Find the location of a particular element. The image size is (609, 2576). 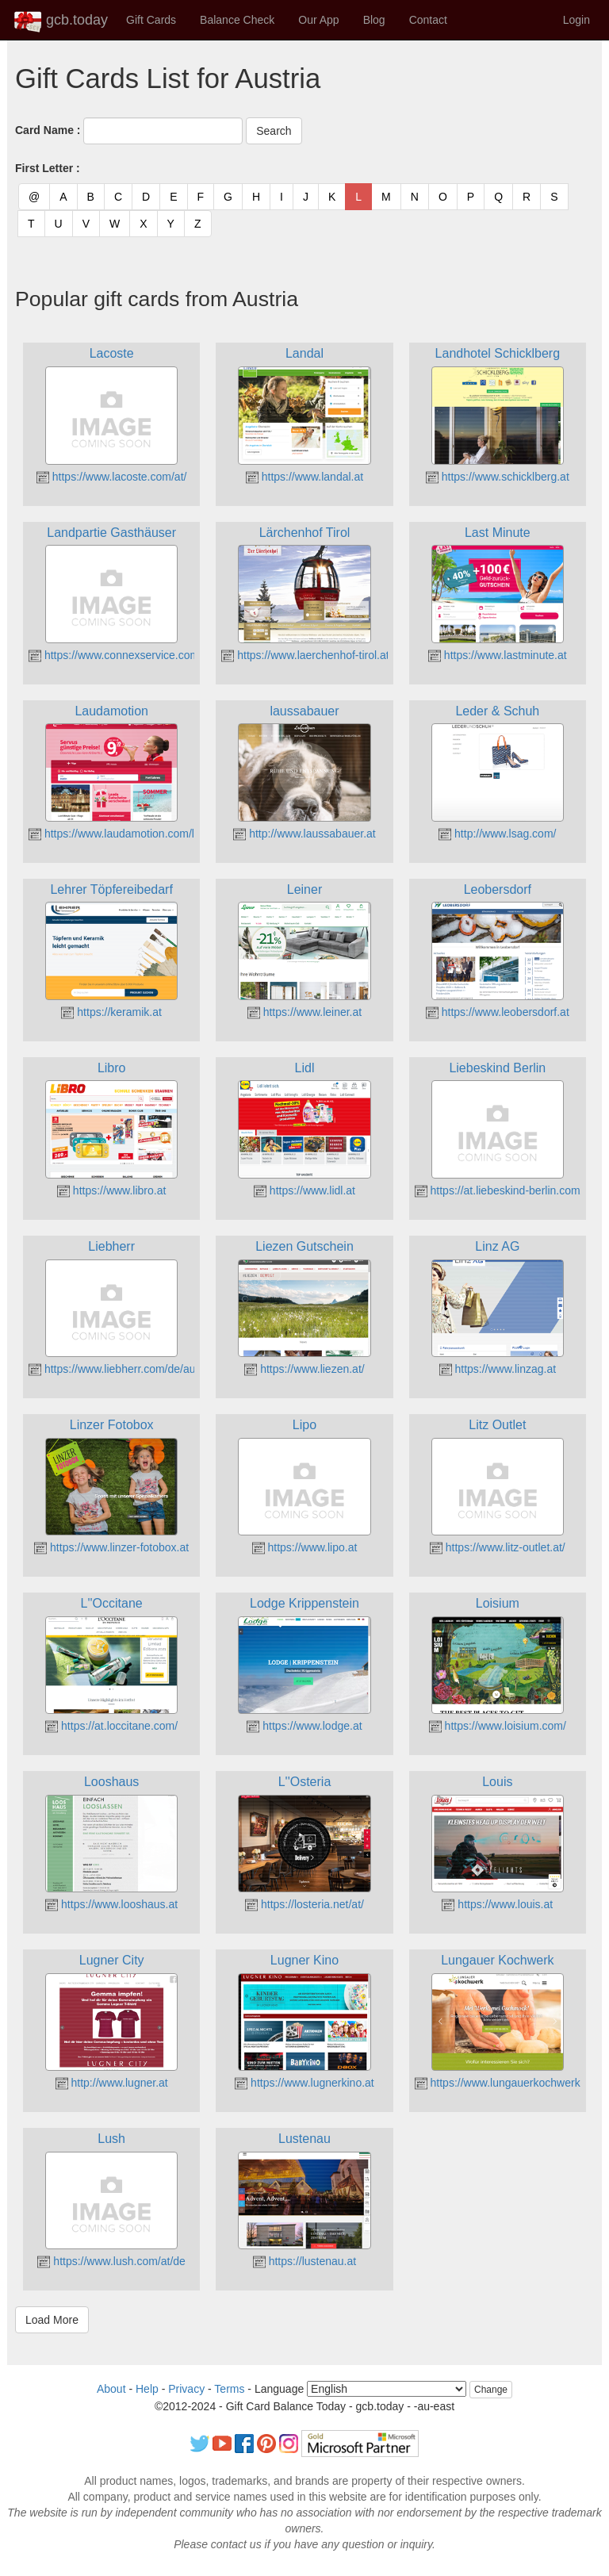

https://www.lugnerkino.at is located at coordinates (304, 2082).